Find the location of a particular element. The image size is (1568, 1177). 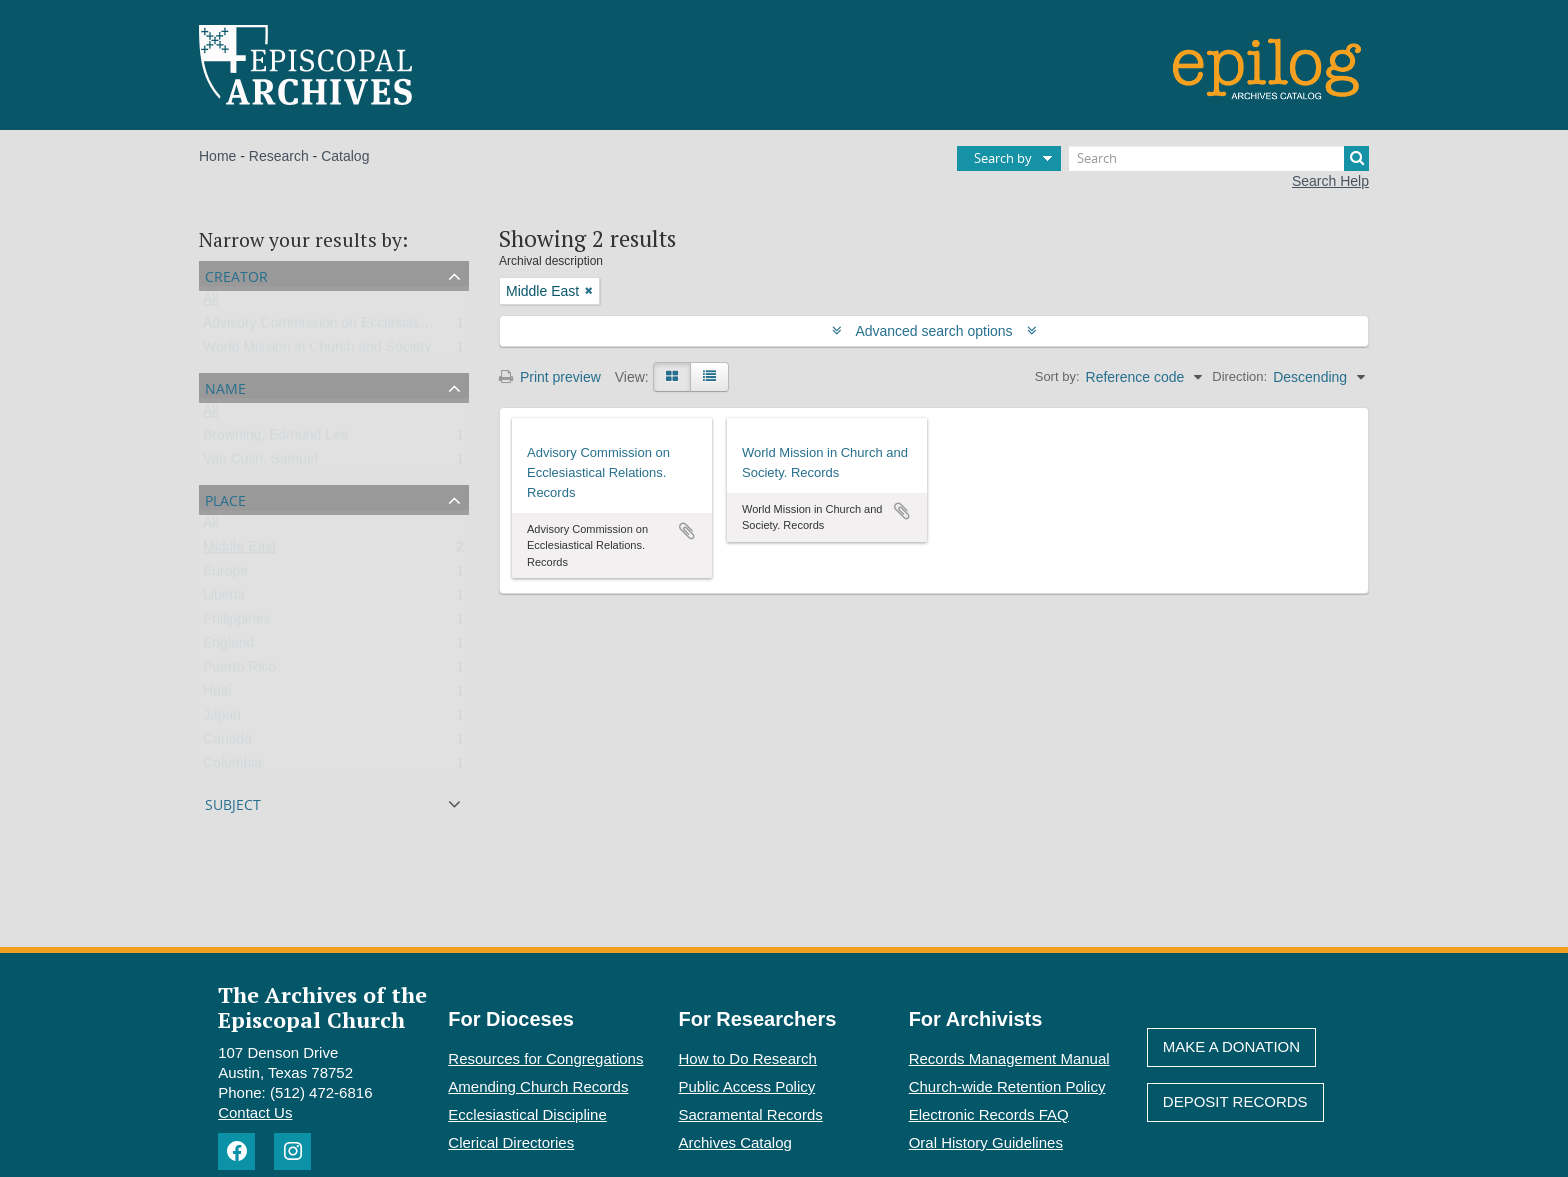

Home is located at coordinates (217, 156).